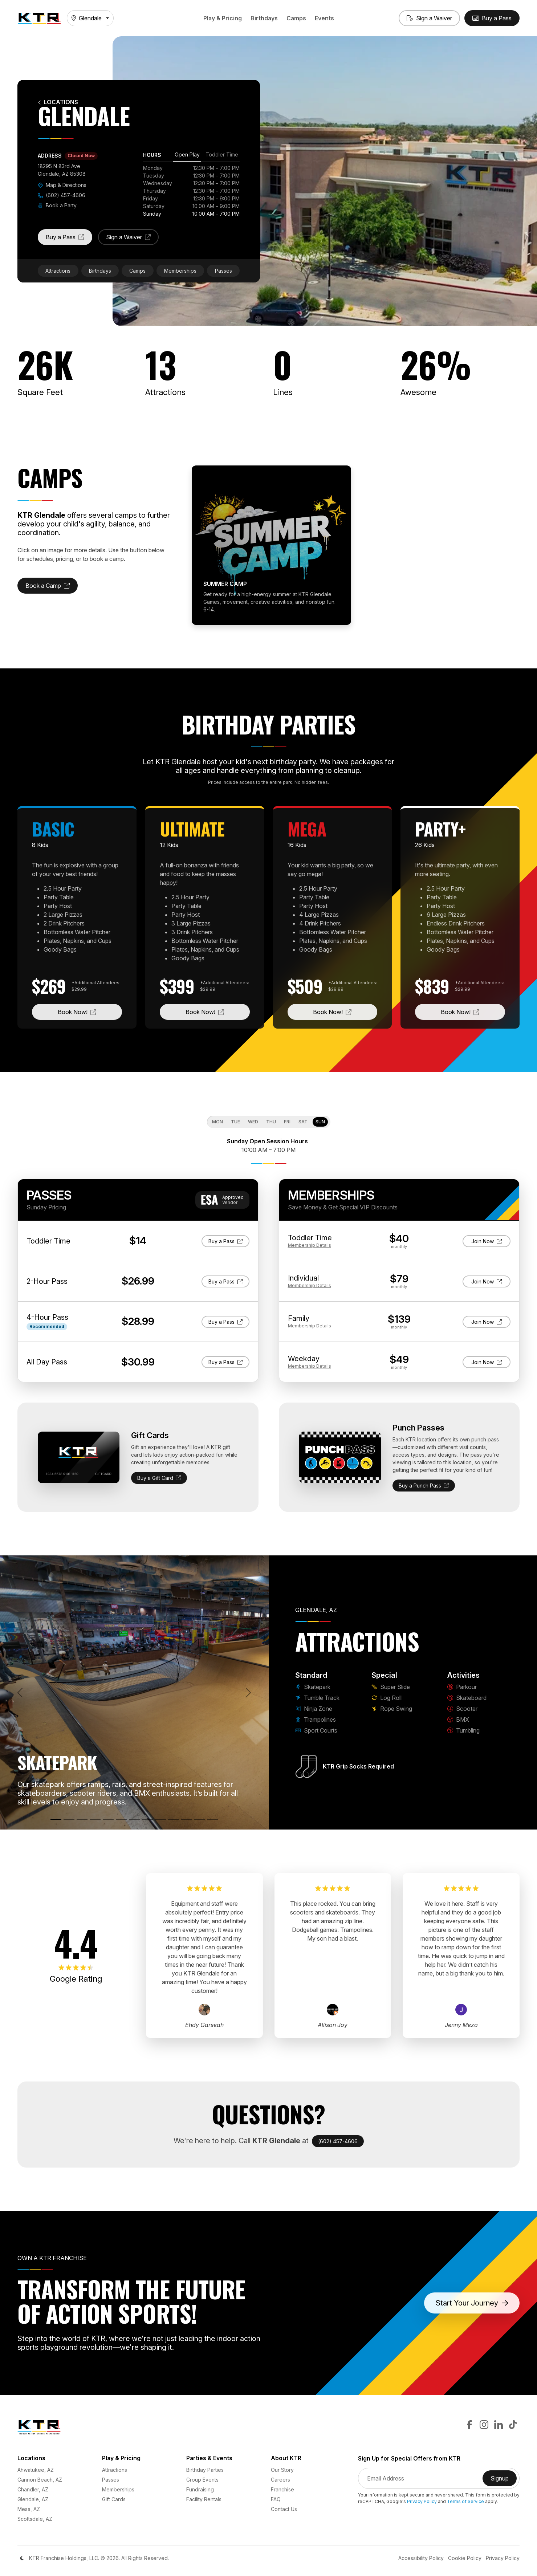 Image resolution: width=537 pixels, height=2576 pixels. What do you see at coordinates (173, 1819) in the screenshot?
I see `[Scooter]` at bounding box center [173, 1819].